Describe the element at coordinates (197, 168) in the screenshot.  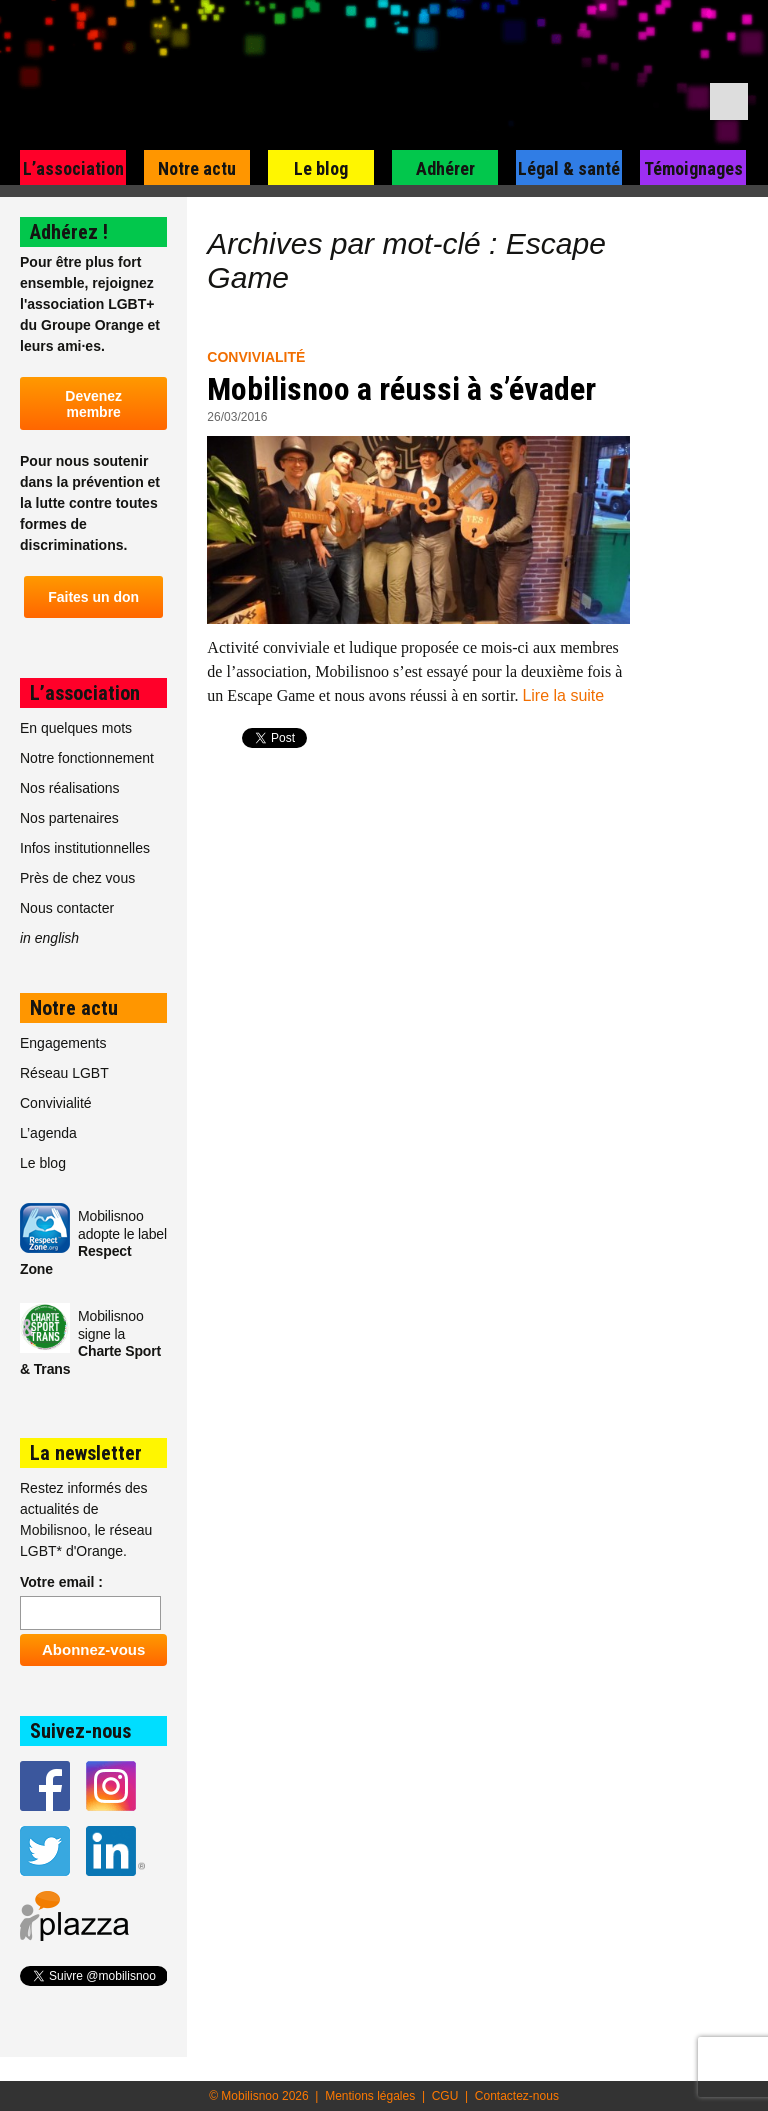
I see `Notre actu` at that location.